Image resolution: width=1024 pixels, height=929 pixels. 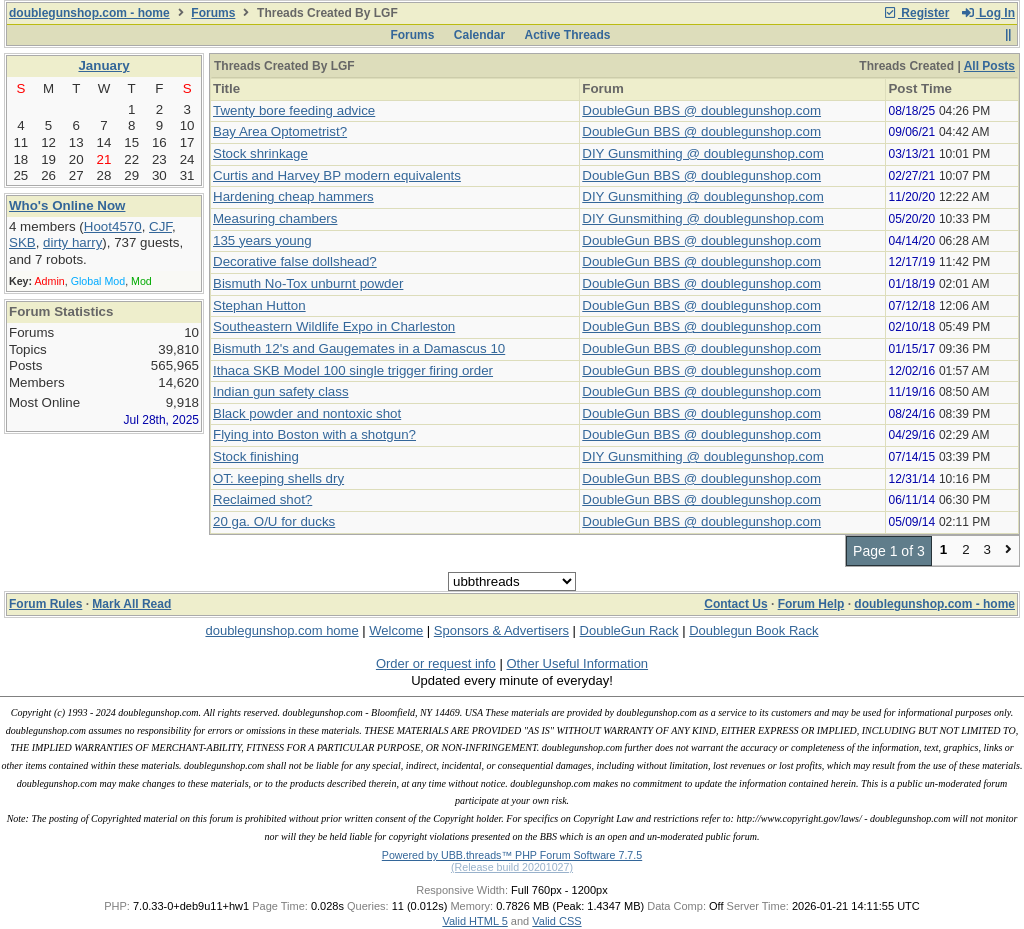 What do you see at coordinates (359, 348) in the screenshot?
I see `Bismuth 12's and Gaugemates in a Damascus 10` at bounding box center [359, 348].